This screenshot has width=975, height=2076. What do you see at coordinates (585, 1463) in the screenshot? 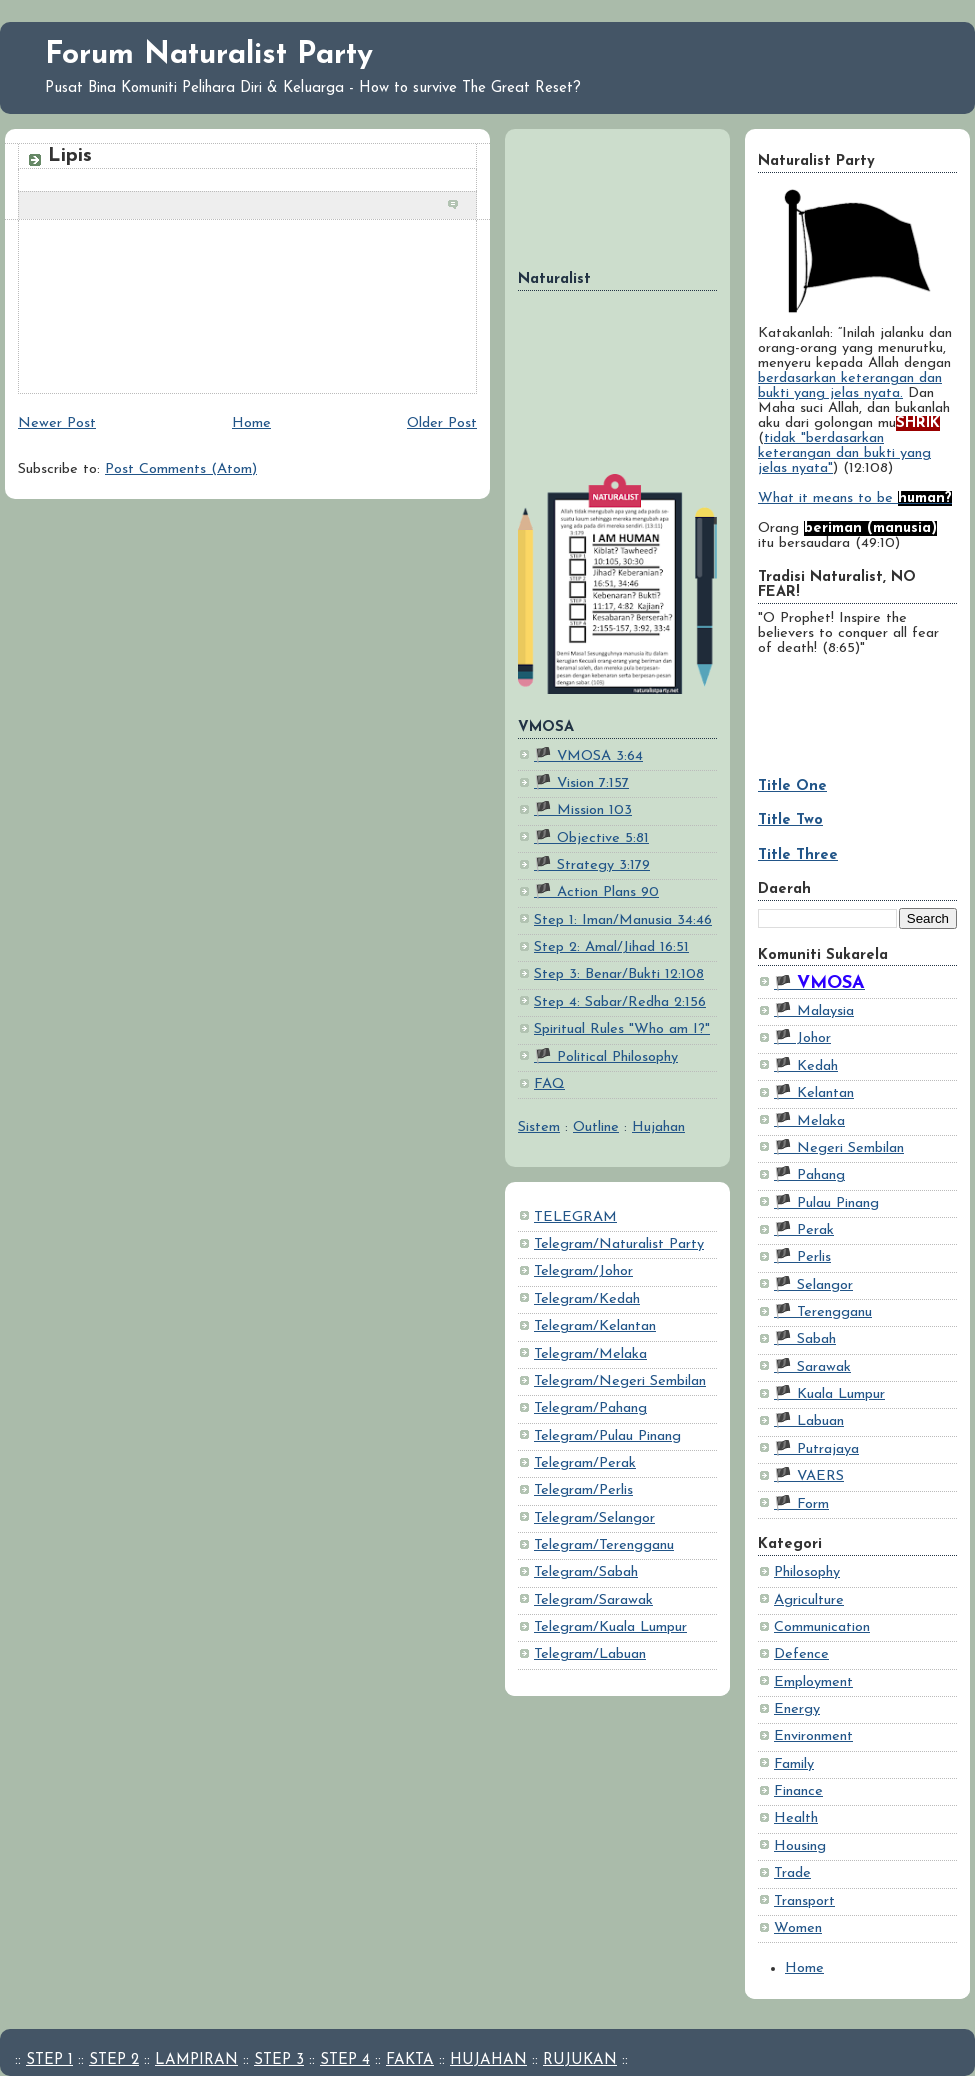
I see `Telegram/Perak` at bounding box center [585, 1463].